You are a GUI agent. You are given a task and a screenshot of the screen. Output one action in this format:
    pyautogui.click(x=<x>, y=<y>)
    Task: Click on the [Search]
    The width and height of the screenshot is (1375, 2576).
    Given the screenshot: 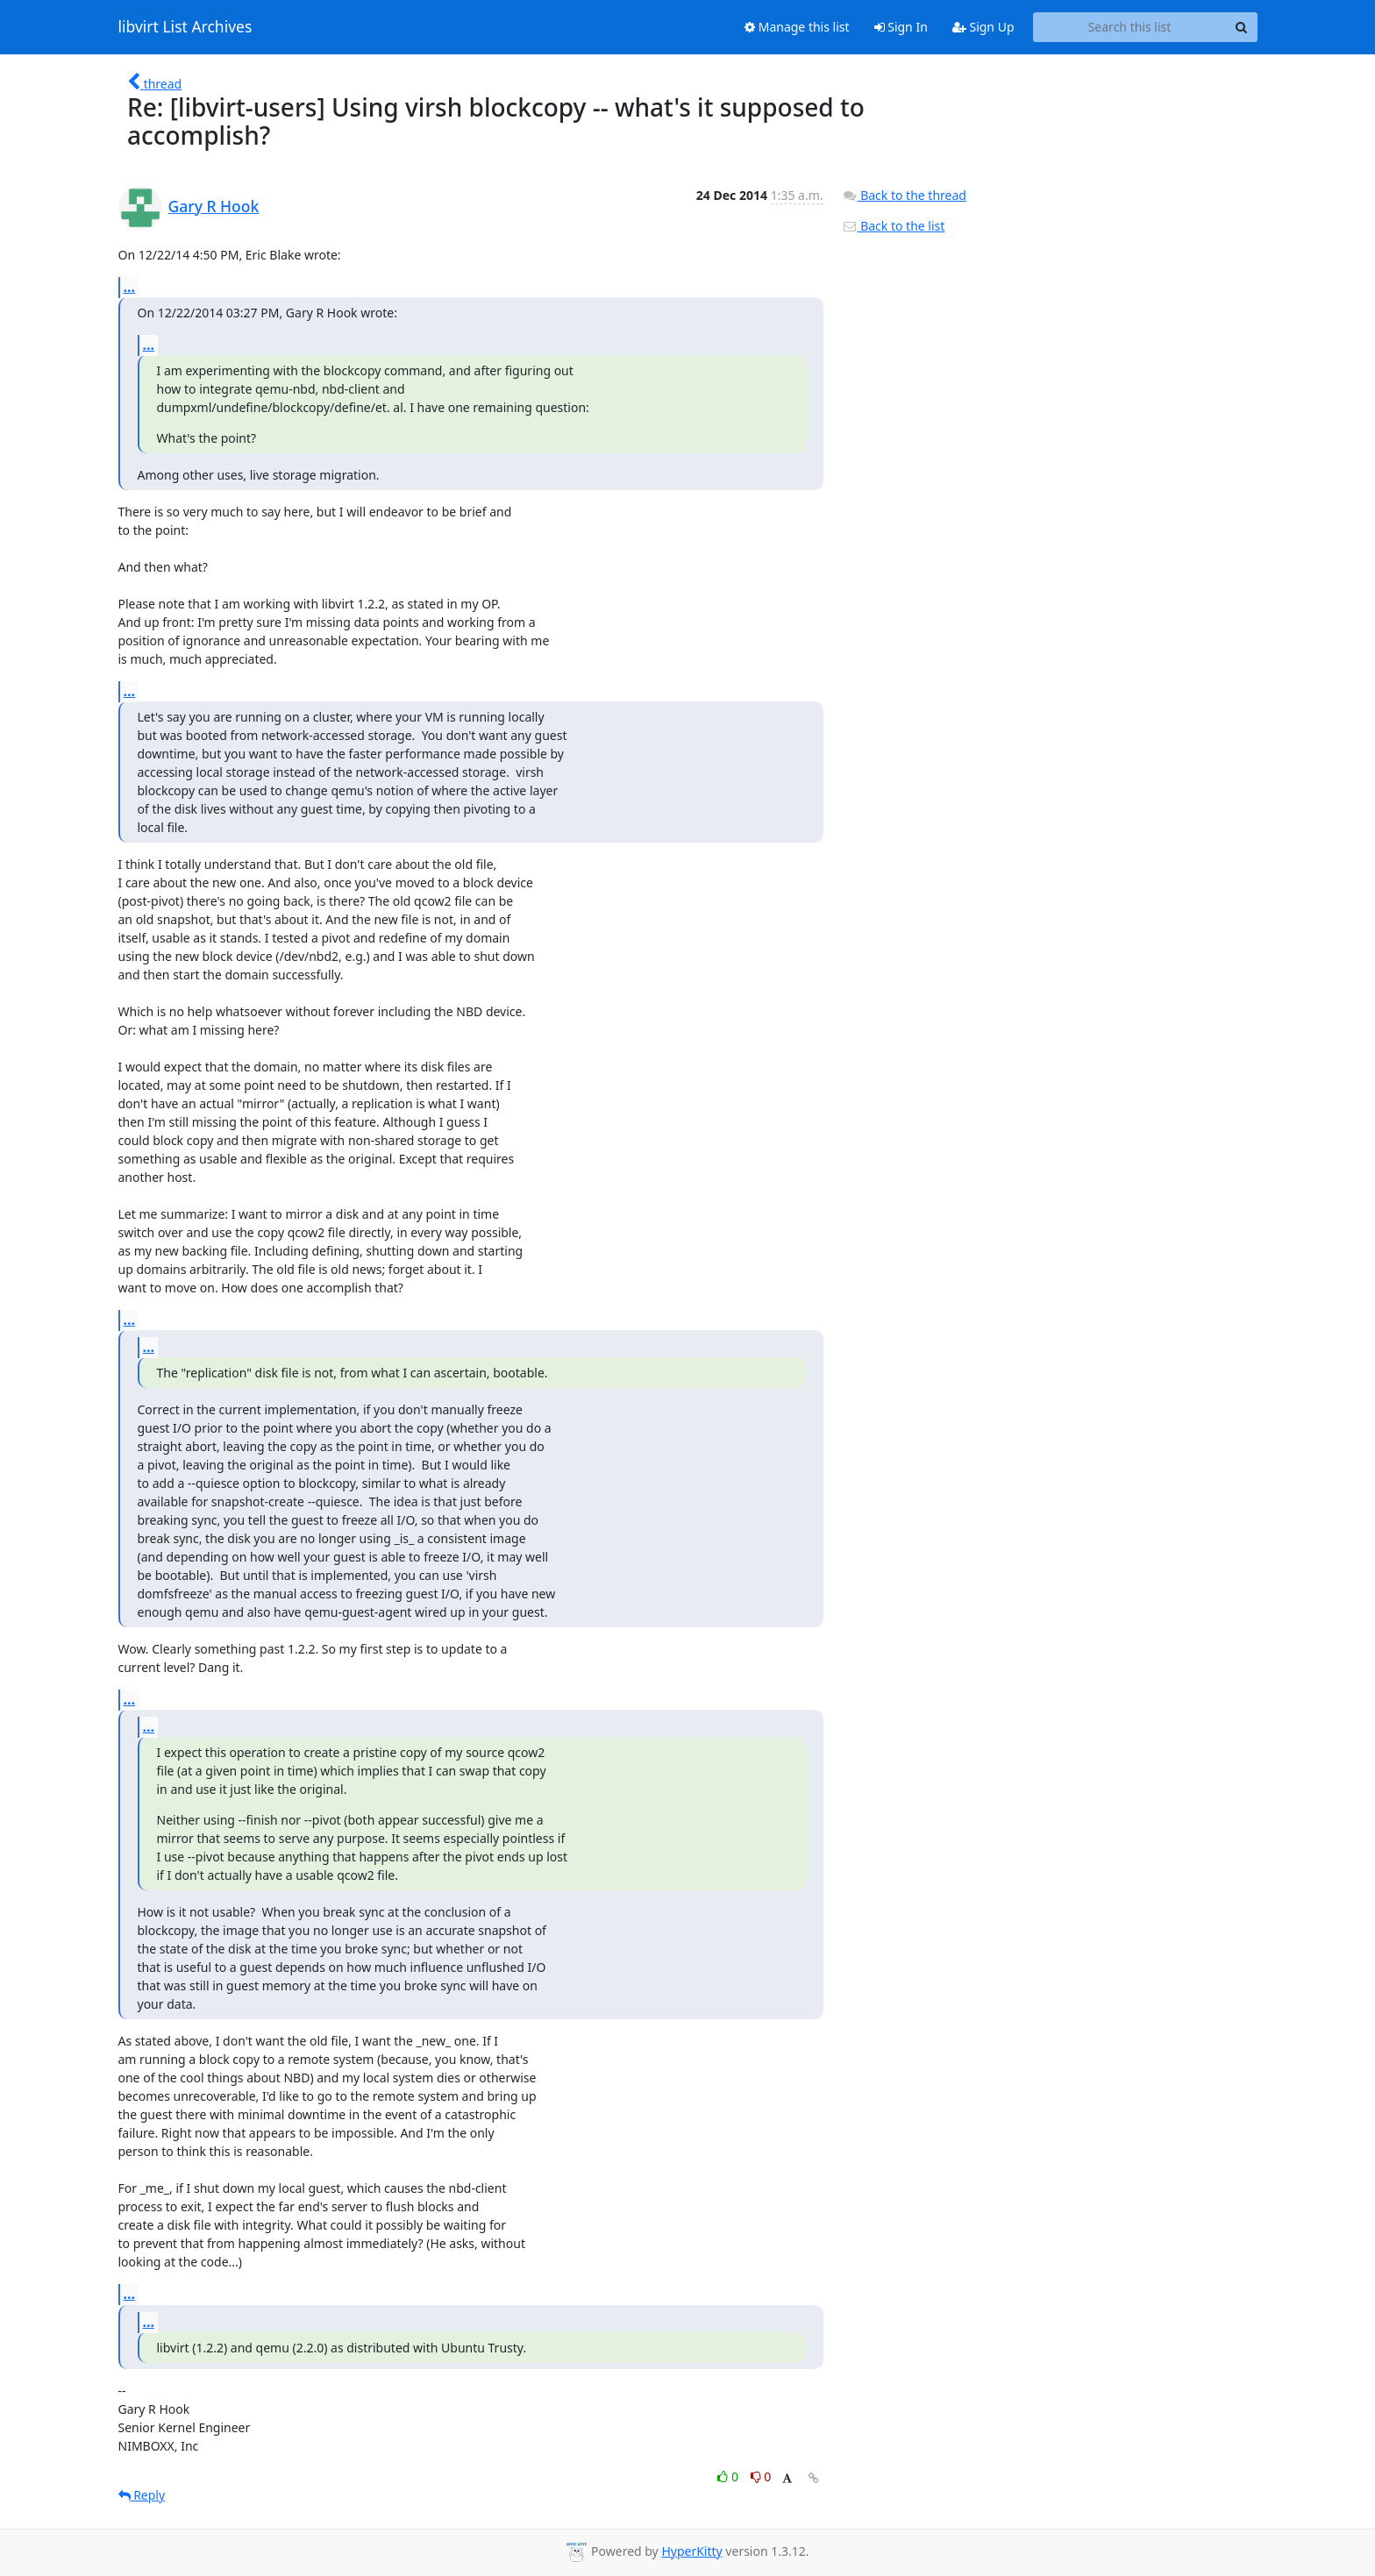 What is the action you would take?
    pyautogui.click(x=1241, y=27)
    